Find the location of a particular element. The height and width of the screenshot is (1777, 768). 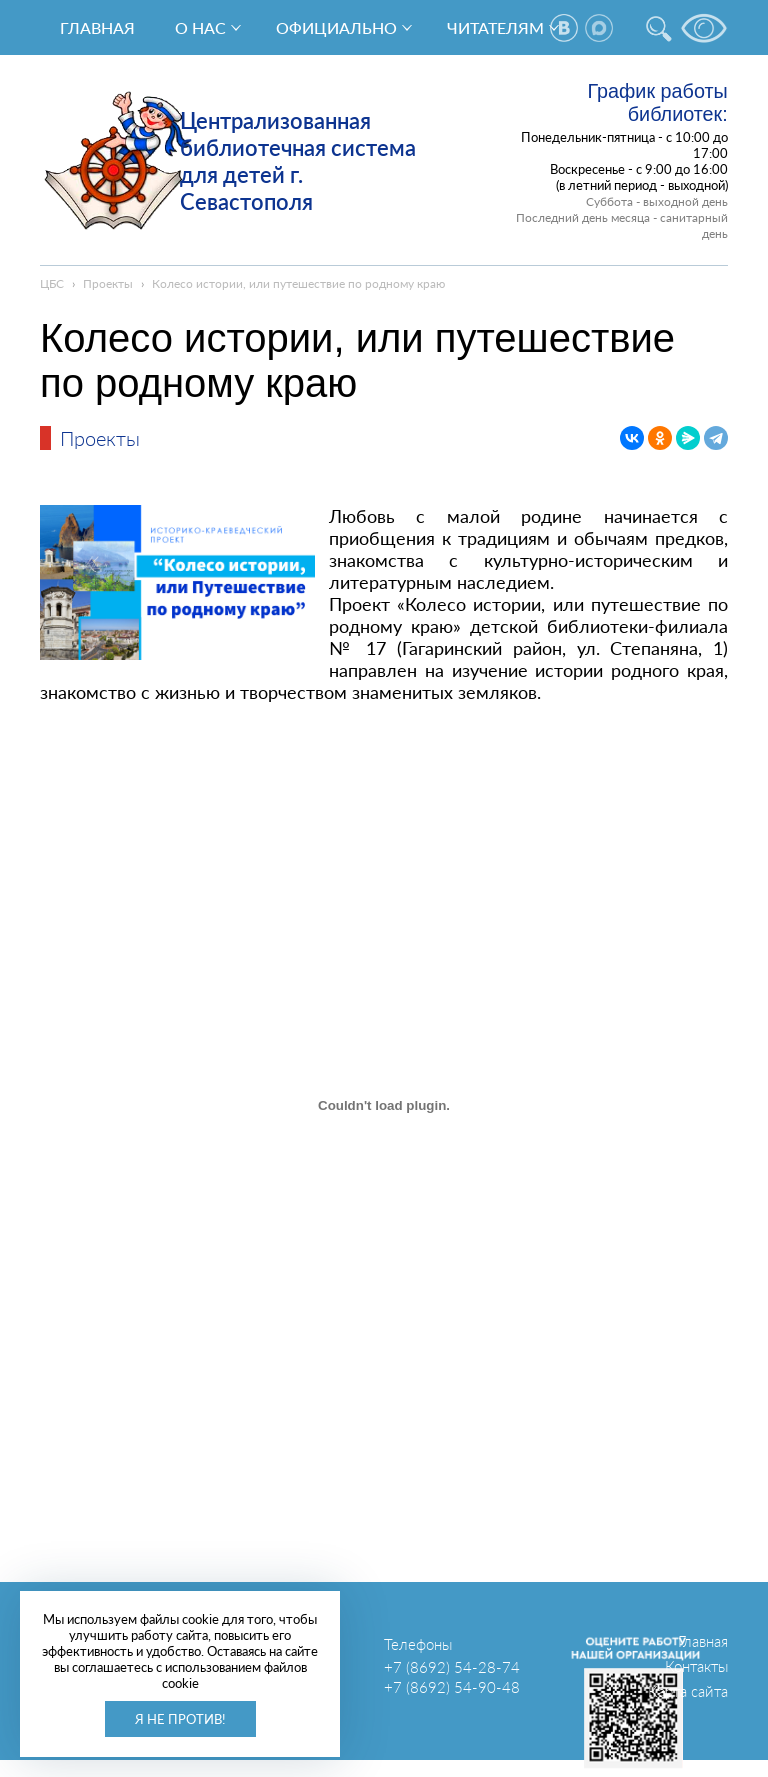

Контакты is located at coordinates (696, 1666).